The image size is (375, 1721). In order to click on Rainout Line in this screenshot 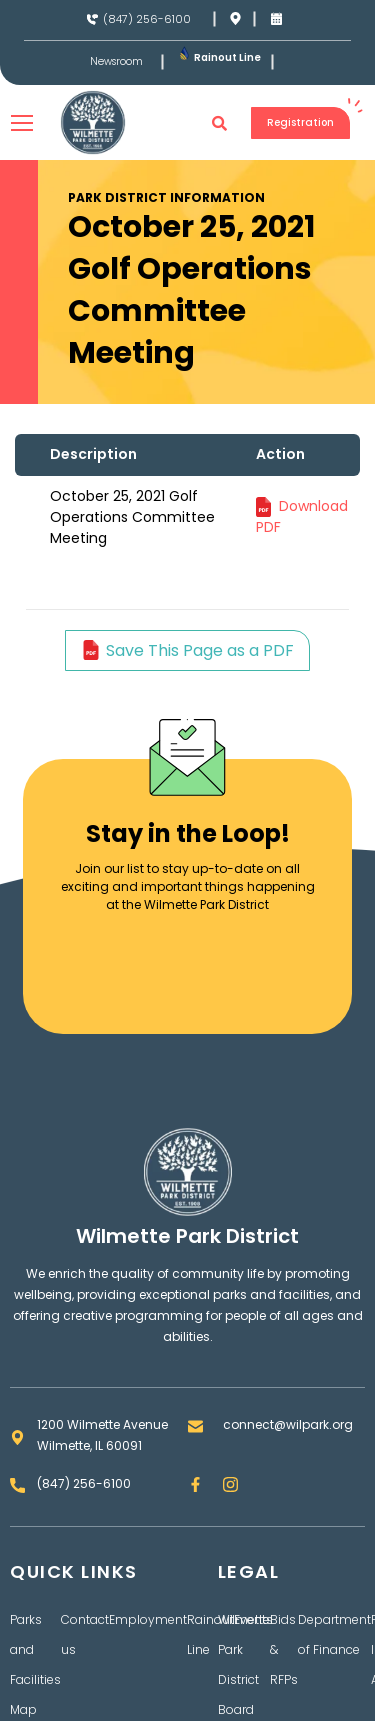, I will do `click(227, 57)`.